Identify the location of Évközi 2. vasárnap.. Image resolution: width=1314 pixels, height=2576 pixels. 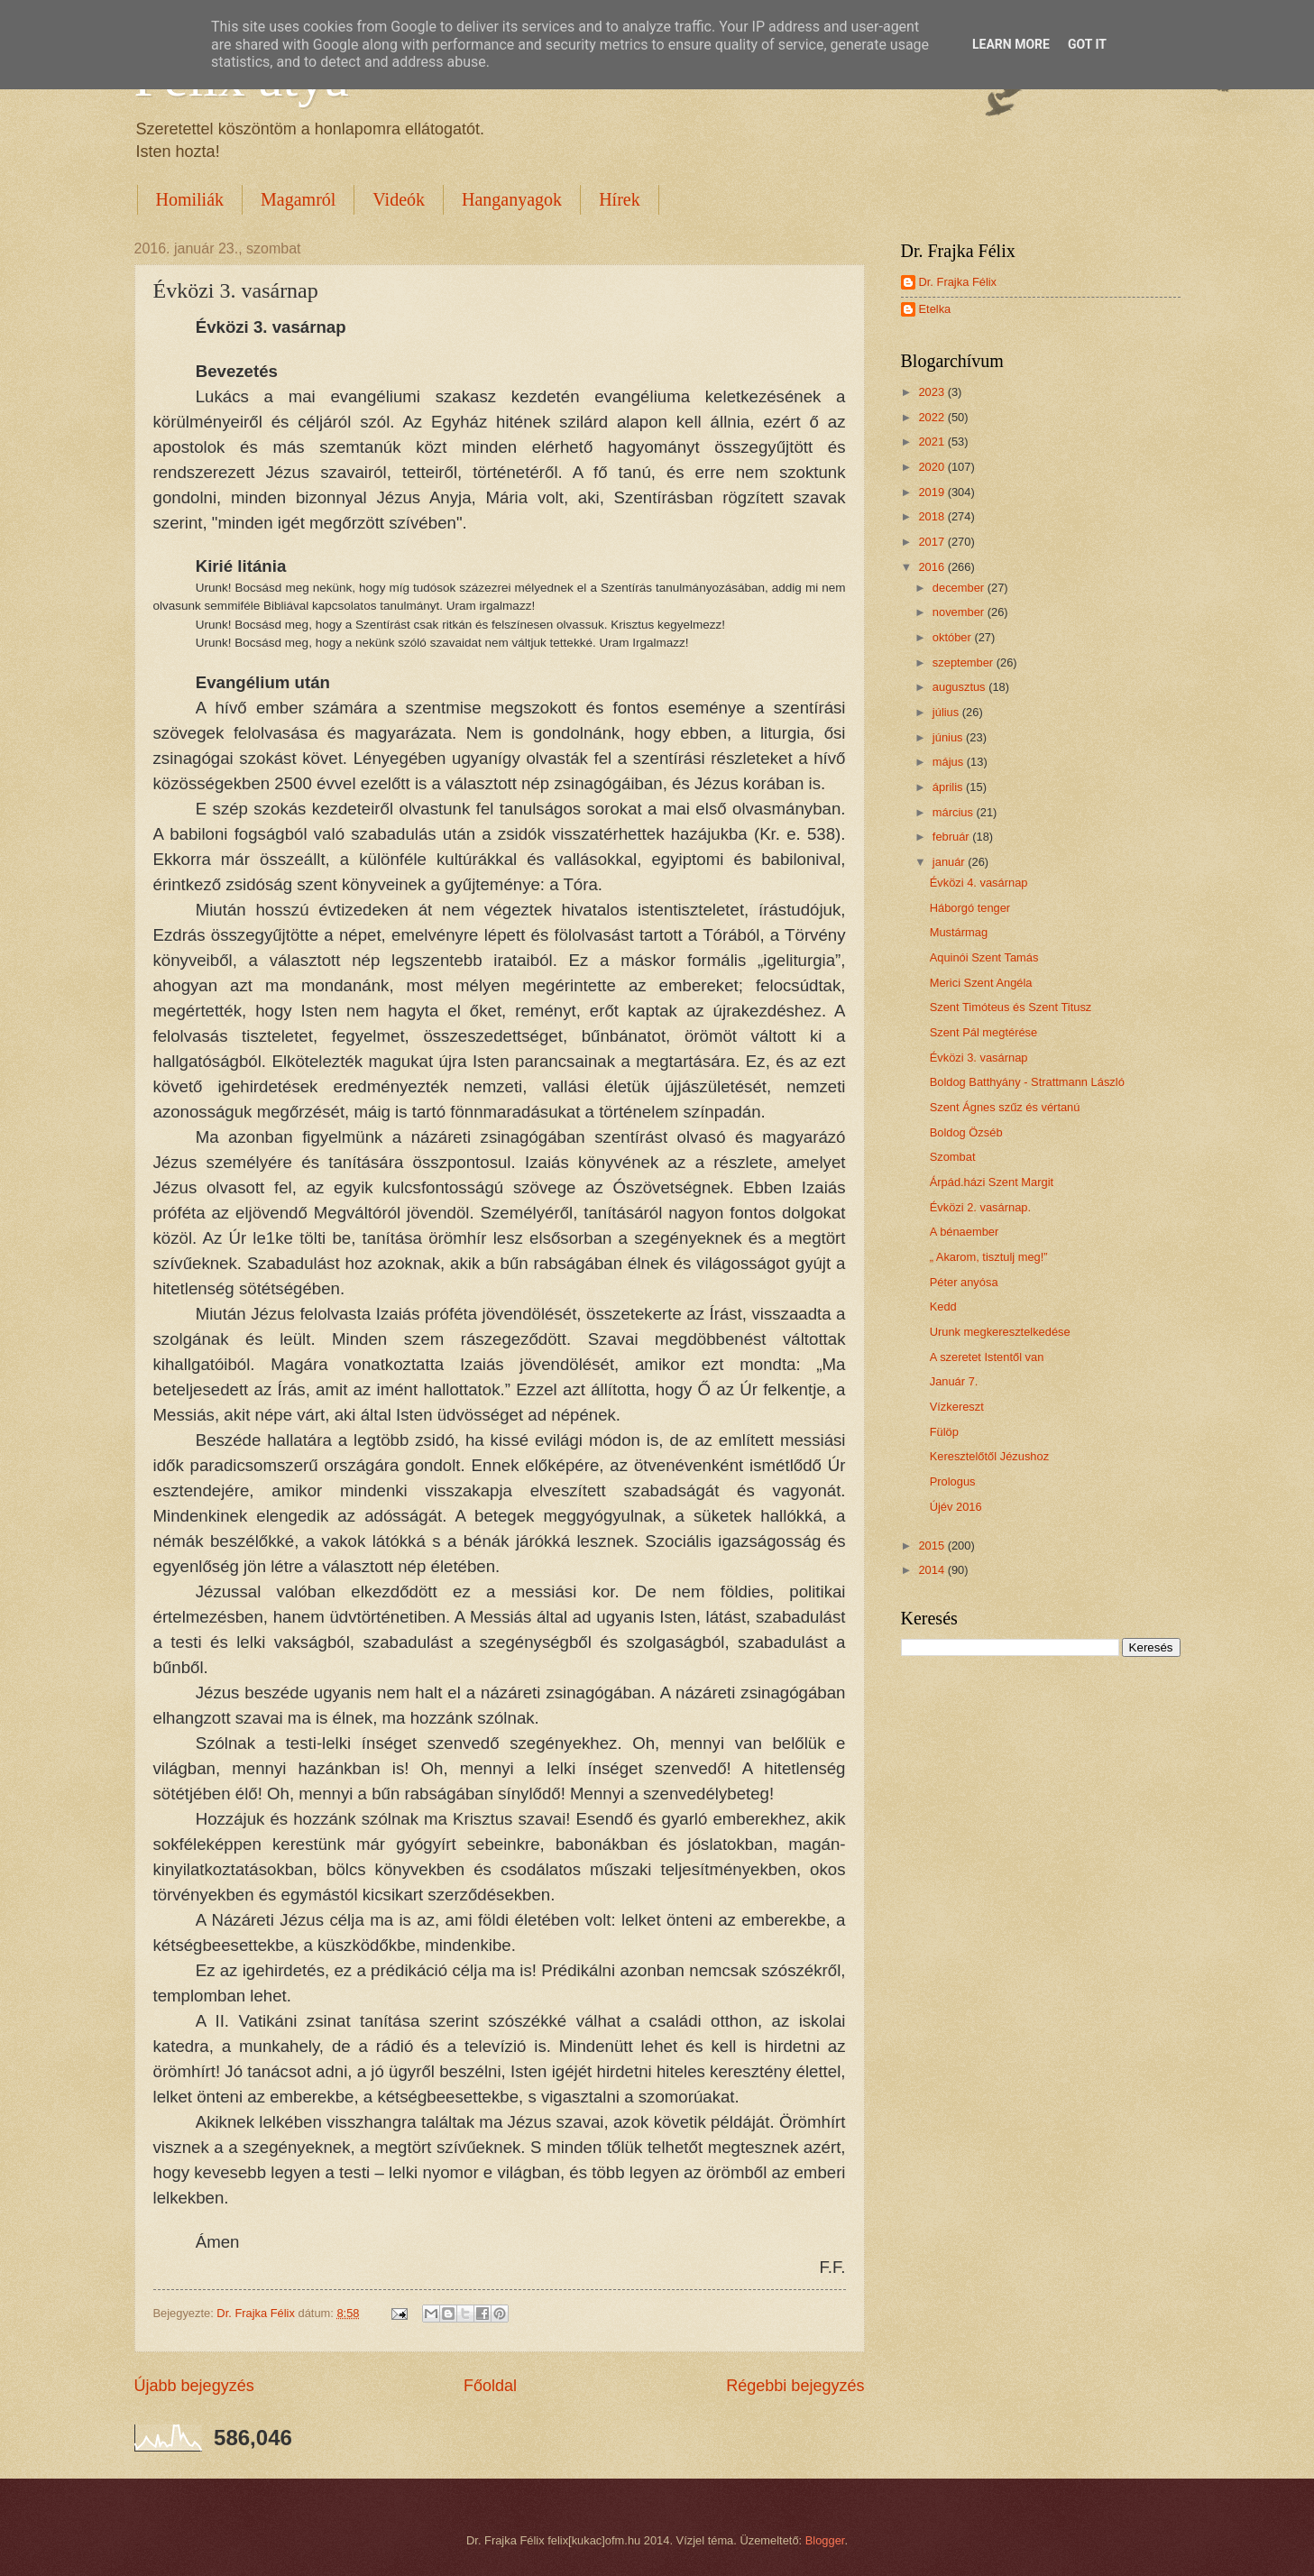
(980, 1207).